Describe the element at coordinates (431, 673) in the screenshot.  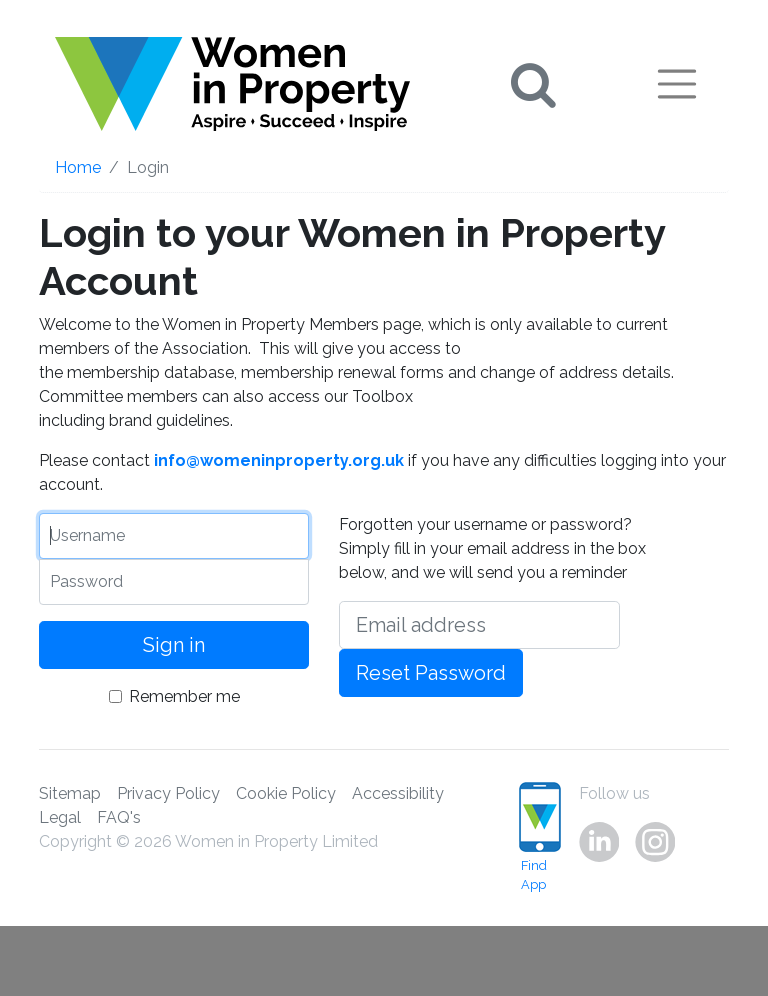
I see `Reset Password` at that location.